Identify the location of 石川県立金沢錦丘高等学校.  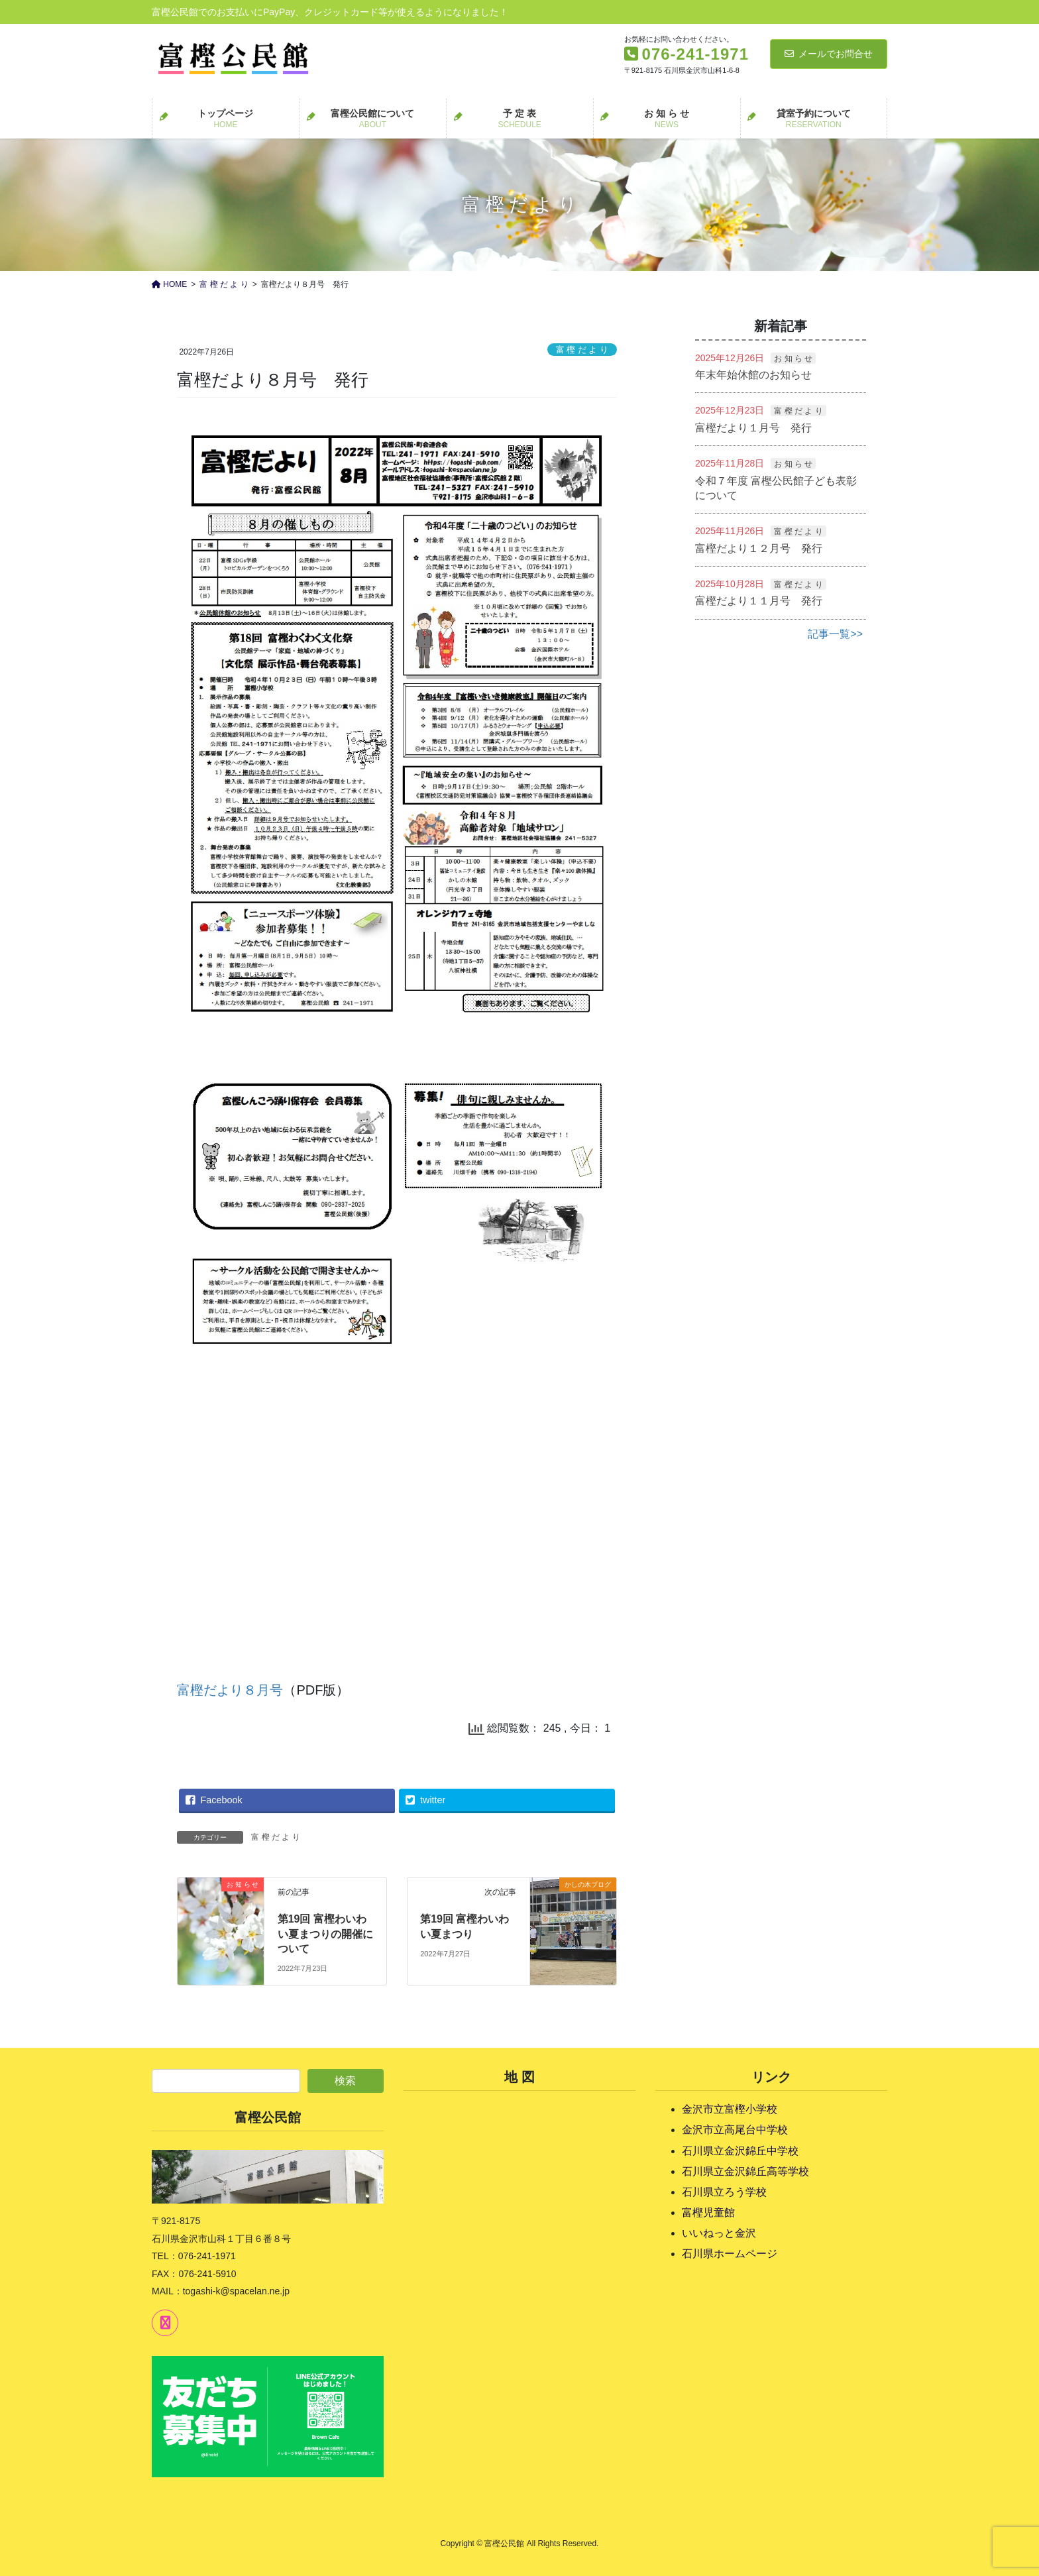
(745, 2171).